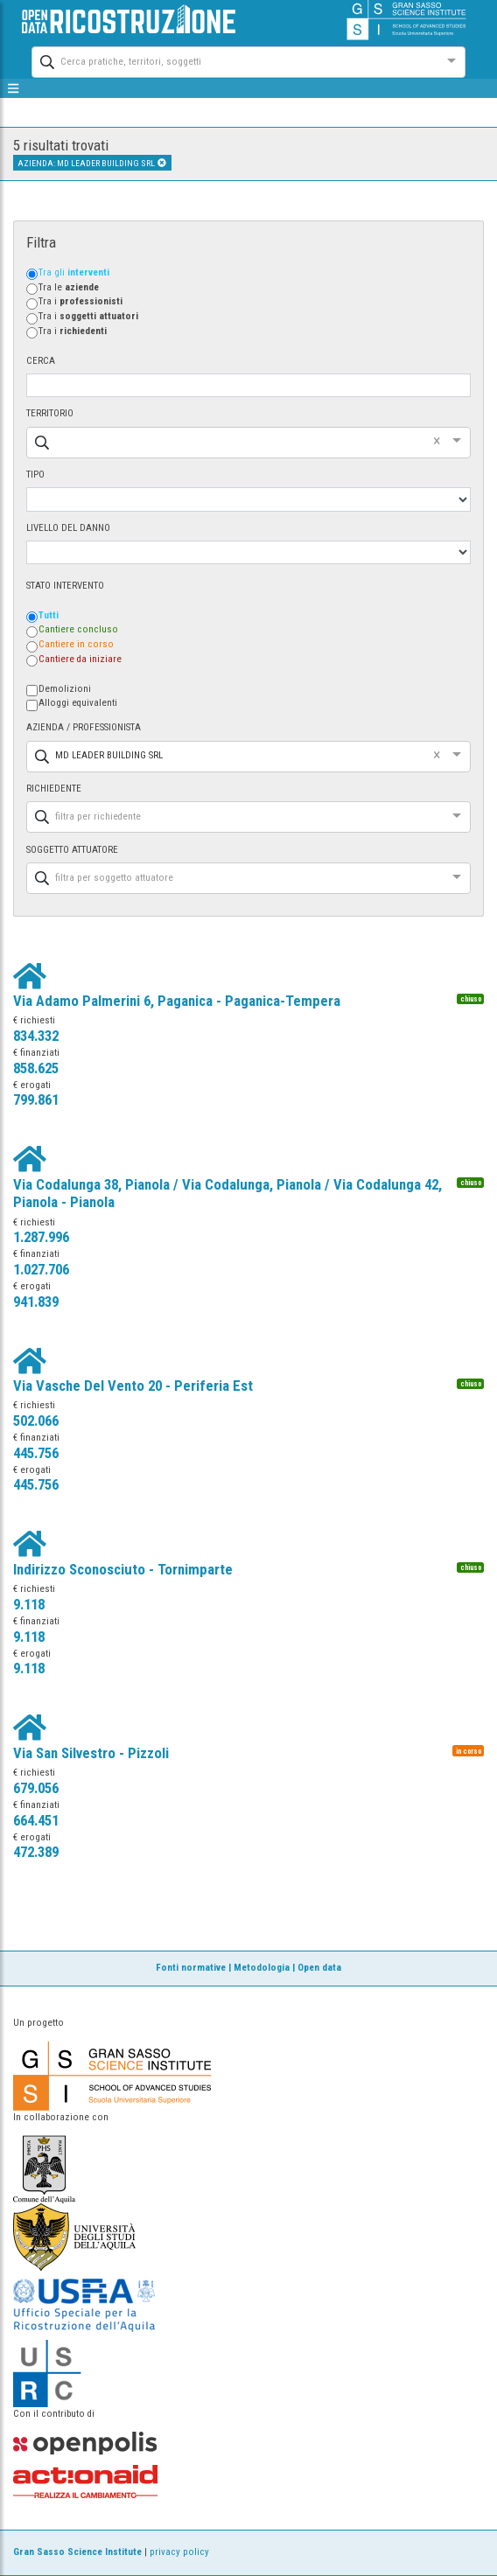 Image resolution: width=497 pixels, height=2576 pixels. I want to click on CERCA, so click(40, 361).